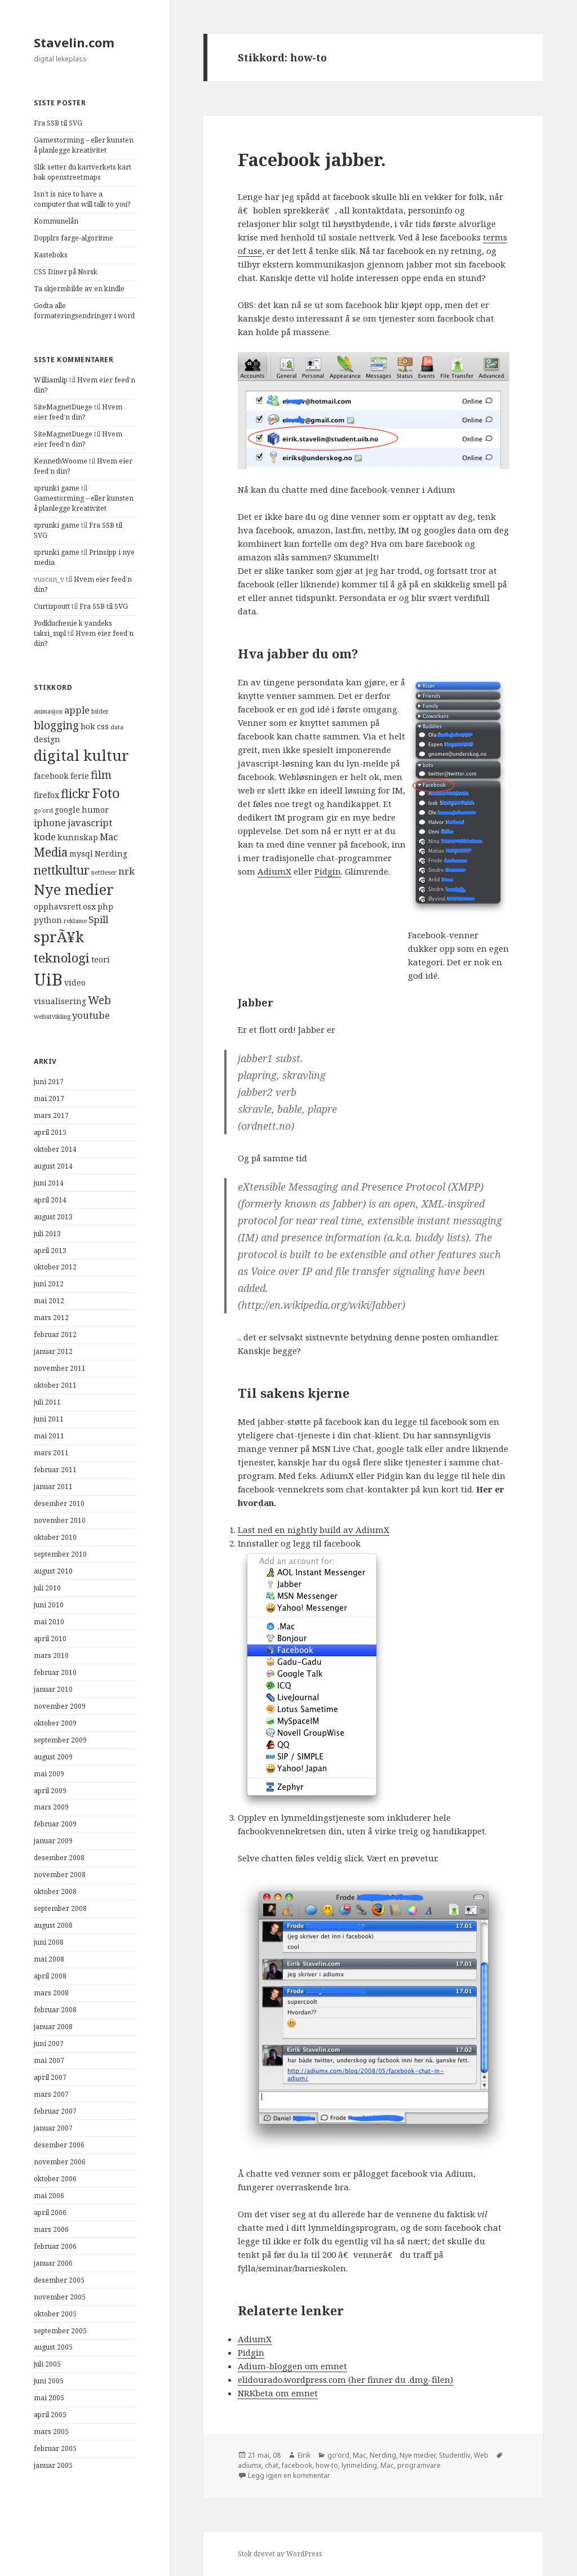 This screenshot has width=577, height=2576. What do you see at coordinates (73, 238) in the screenshot?
I see `Dopplrs farge-algoritme` at bounding box center [73, 238].